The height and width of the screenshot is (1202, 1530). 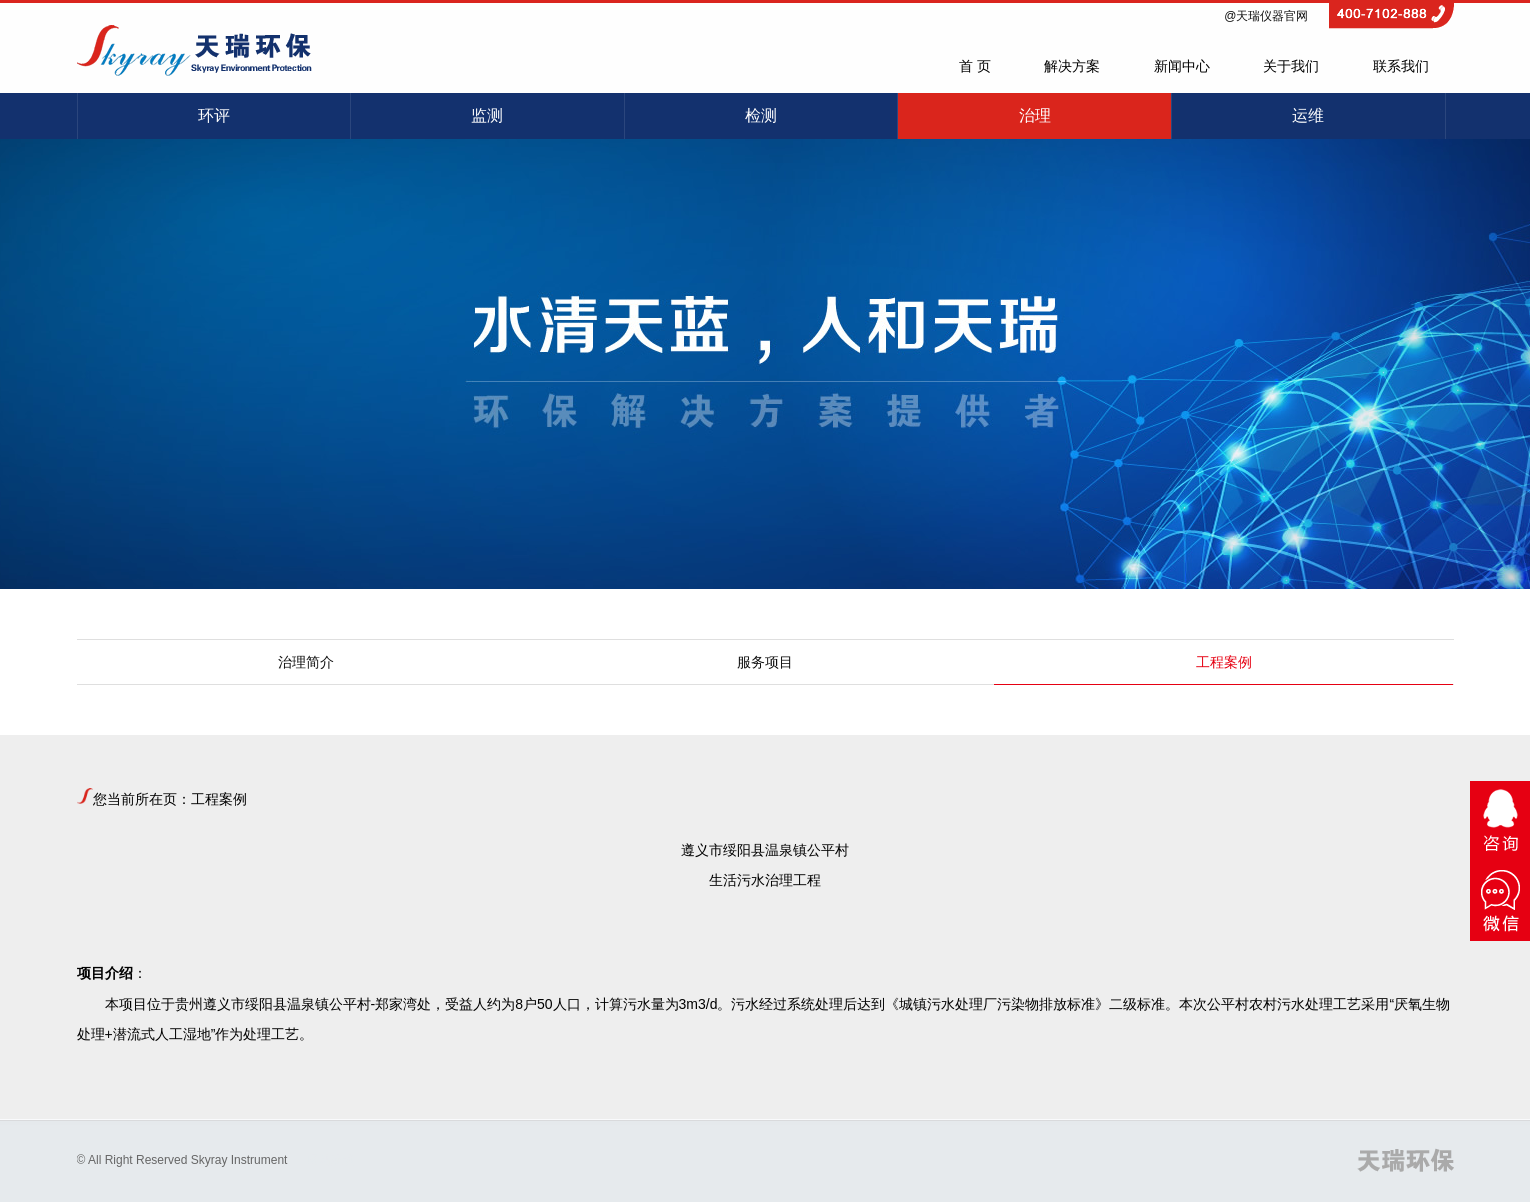 What do you see at coordinates (1308, 115) in the screenshot?
I see `运维` at bounding box center [1308, 115].